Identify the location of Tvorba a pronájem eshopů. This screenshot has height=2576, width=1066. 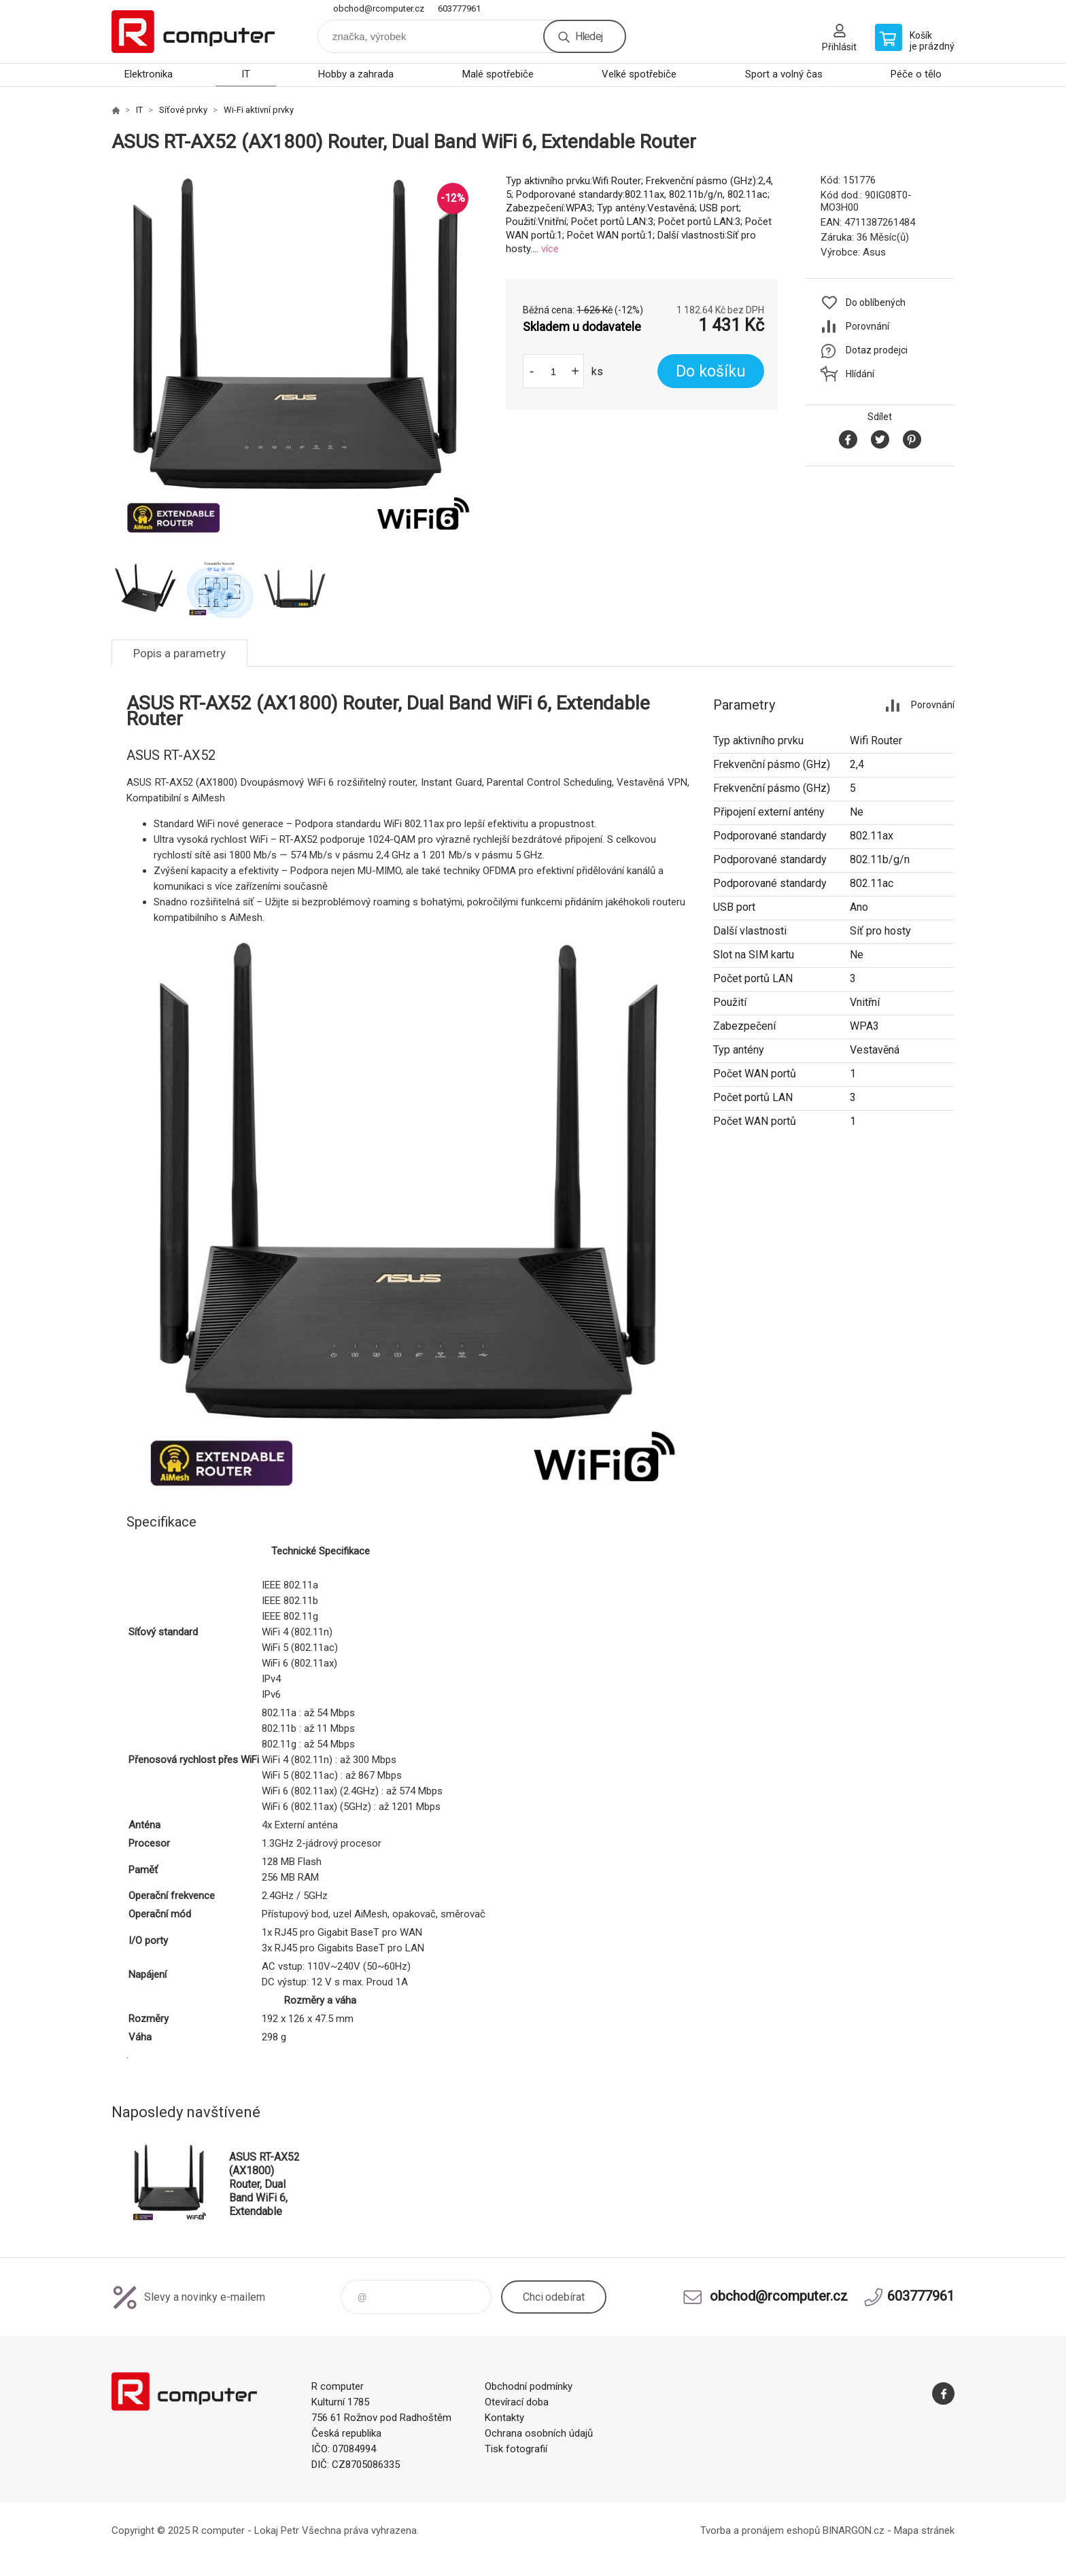
(760, 2530).